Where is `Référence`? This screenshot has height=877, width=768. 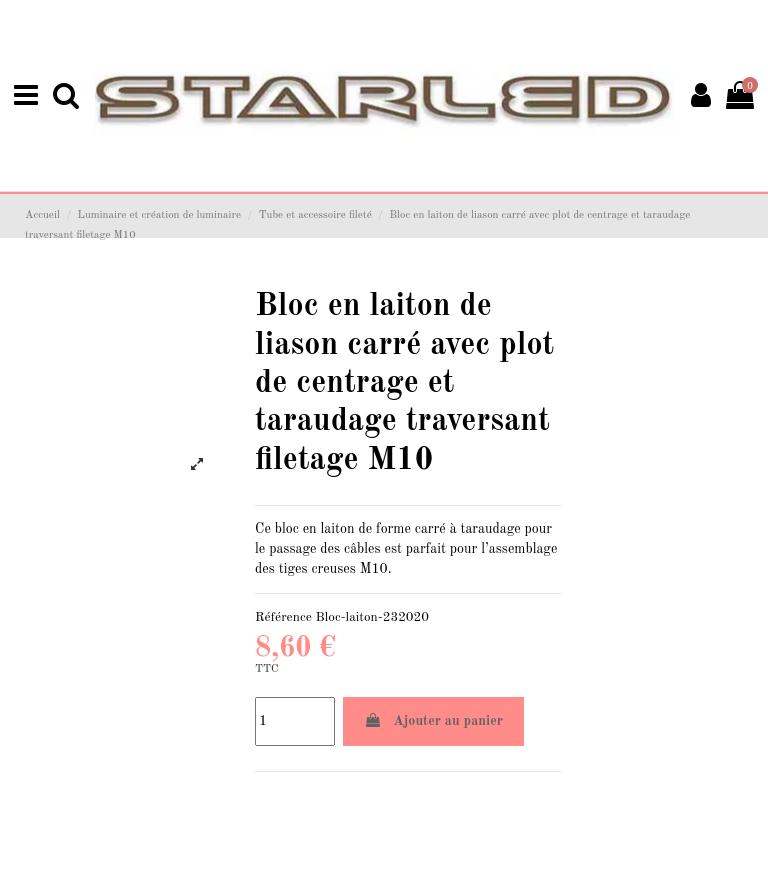
Référence is located at coordinates (283, 615).